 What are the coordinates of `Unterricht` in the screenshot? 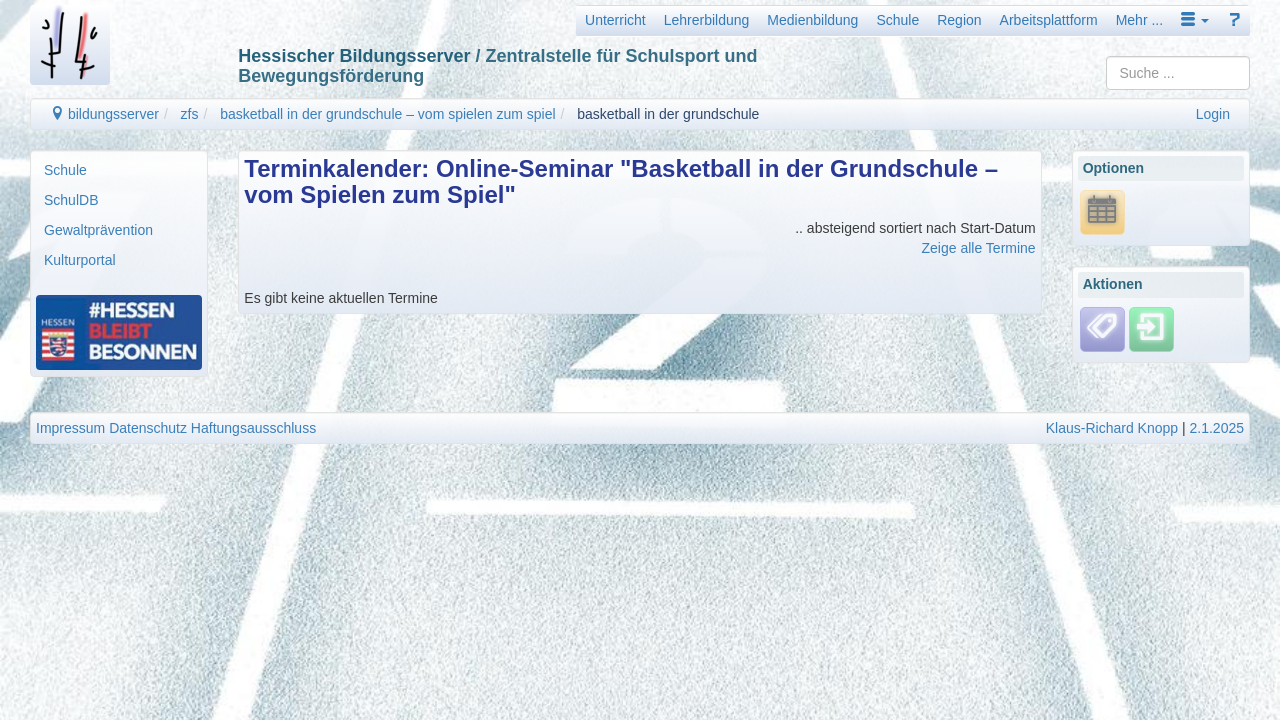 It's located at (615, 20).